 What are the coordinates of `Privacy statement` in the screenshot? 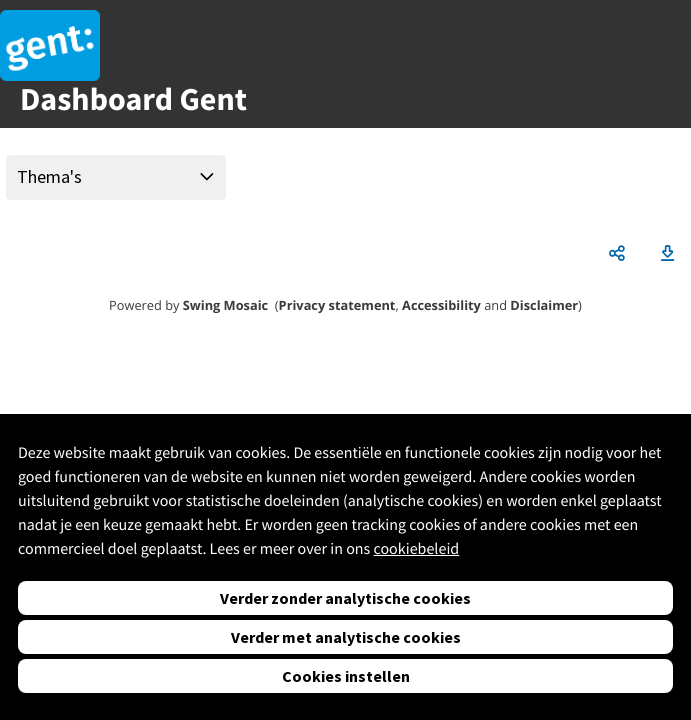 It's located at (337, 305).